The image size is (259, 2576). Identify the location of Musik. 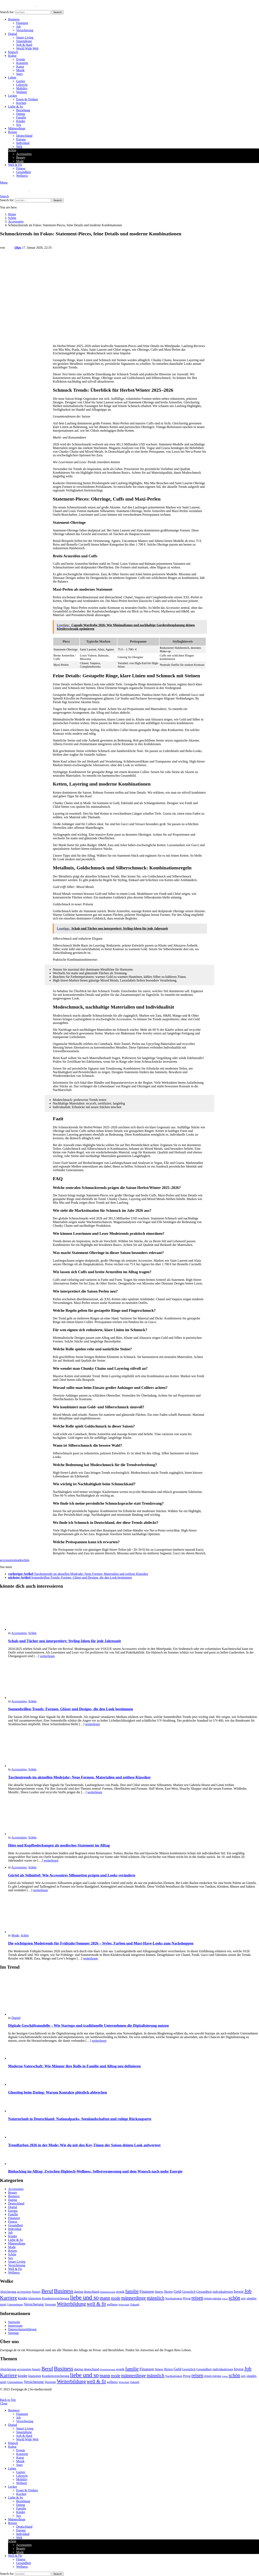
(20, 70).